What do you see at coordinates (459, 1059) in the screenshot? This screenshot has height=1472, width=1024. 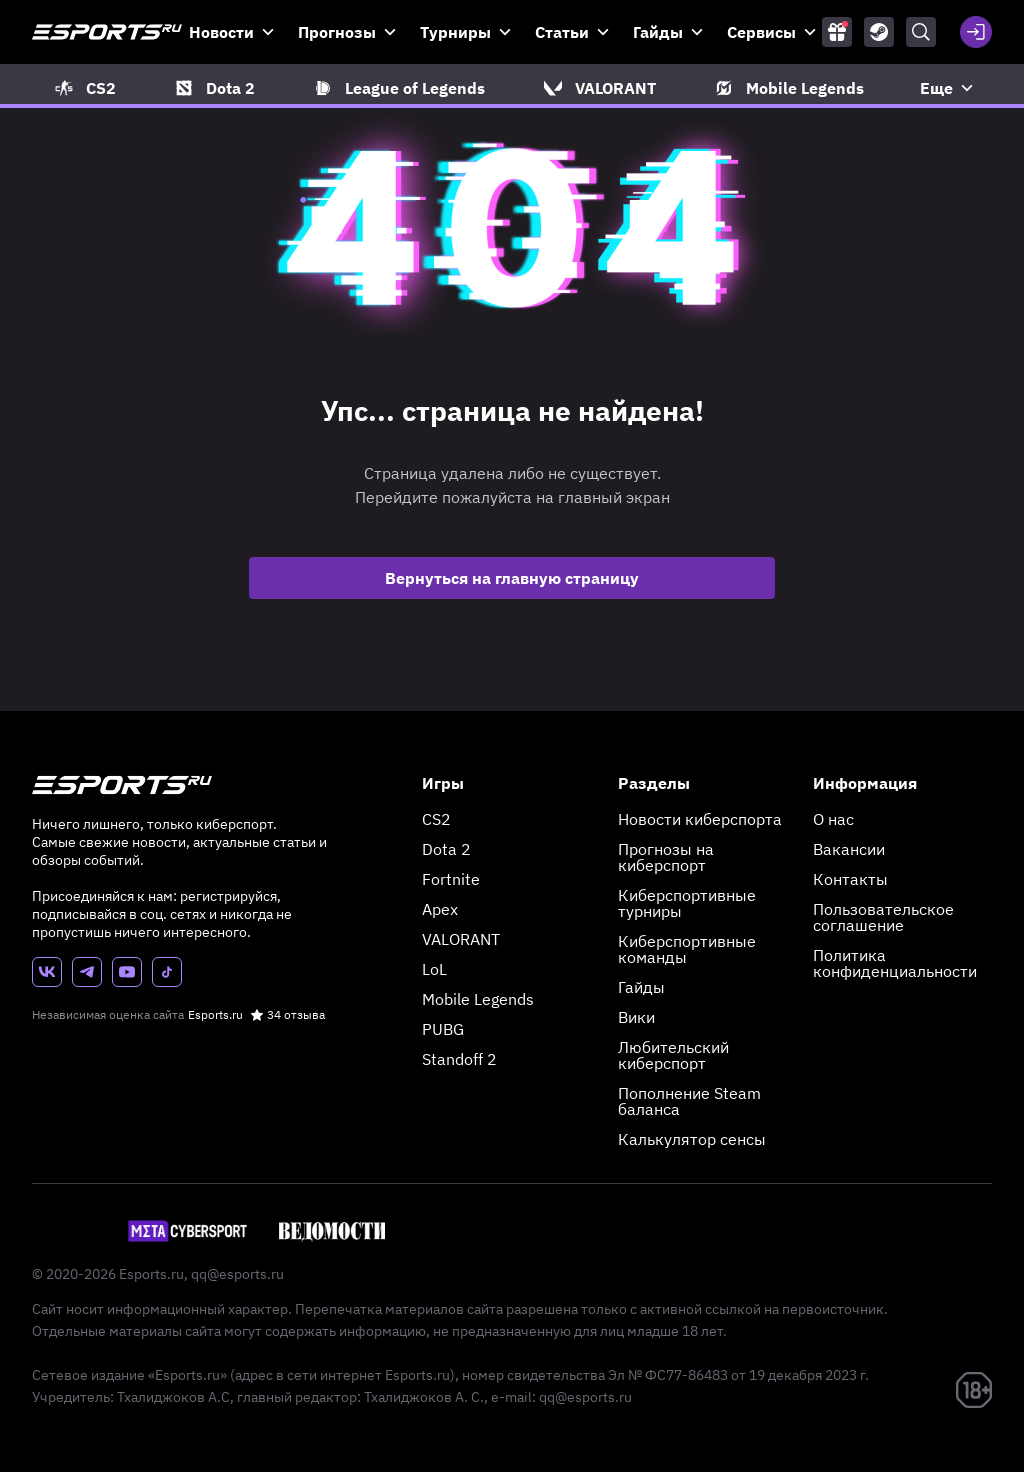 I see `Standoff 2` at bounding box center [459, 1059].